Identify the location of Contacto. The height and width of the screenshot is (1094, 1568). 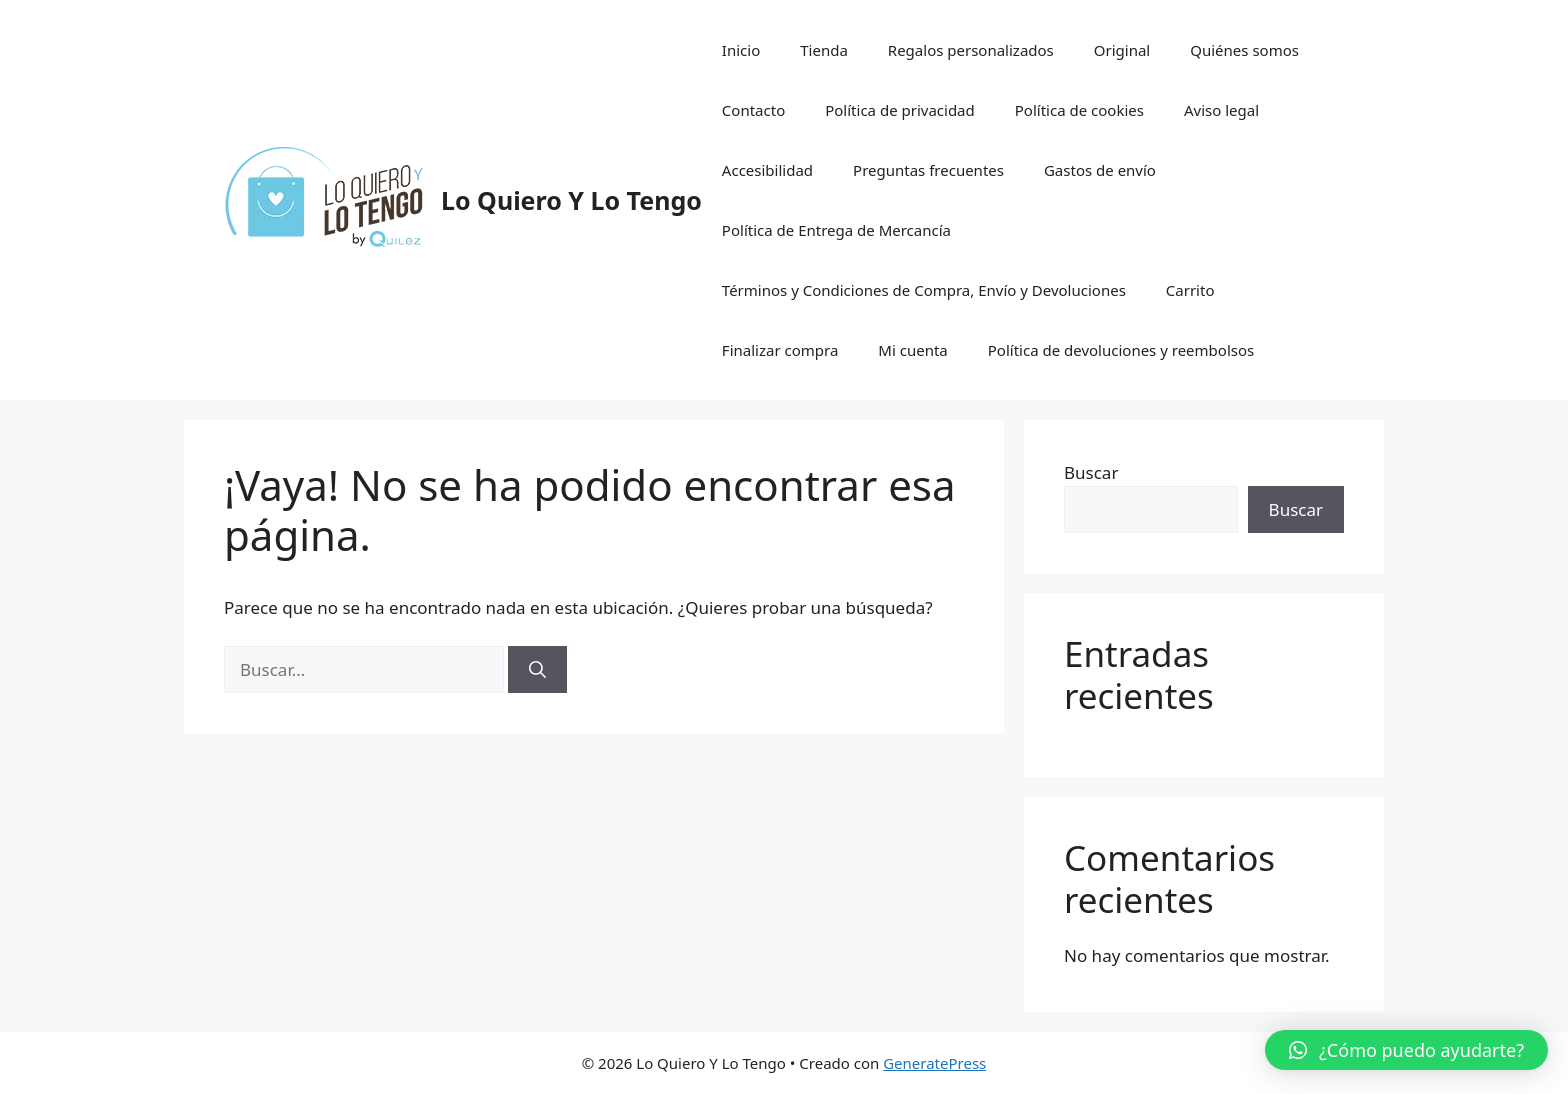
(753, 110).